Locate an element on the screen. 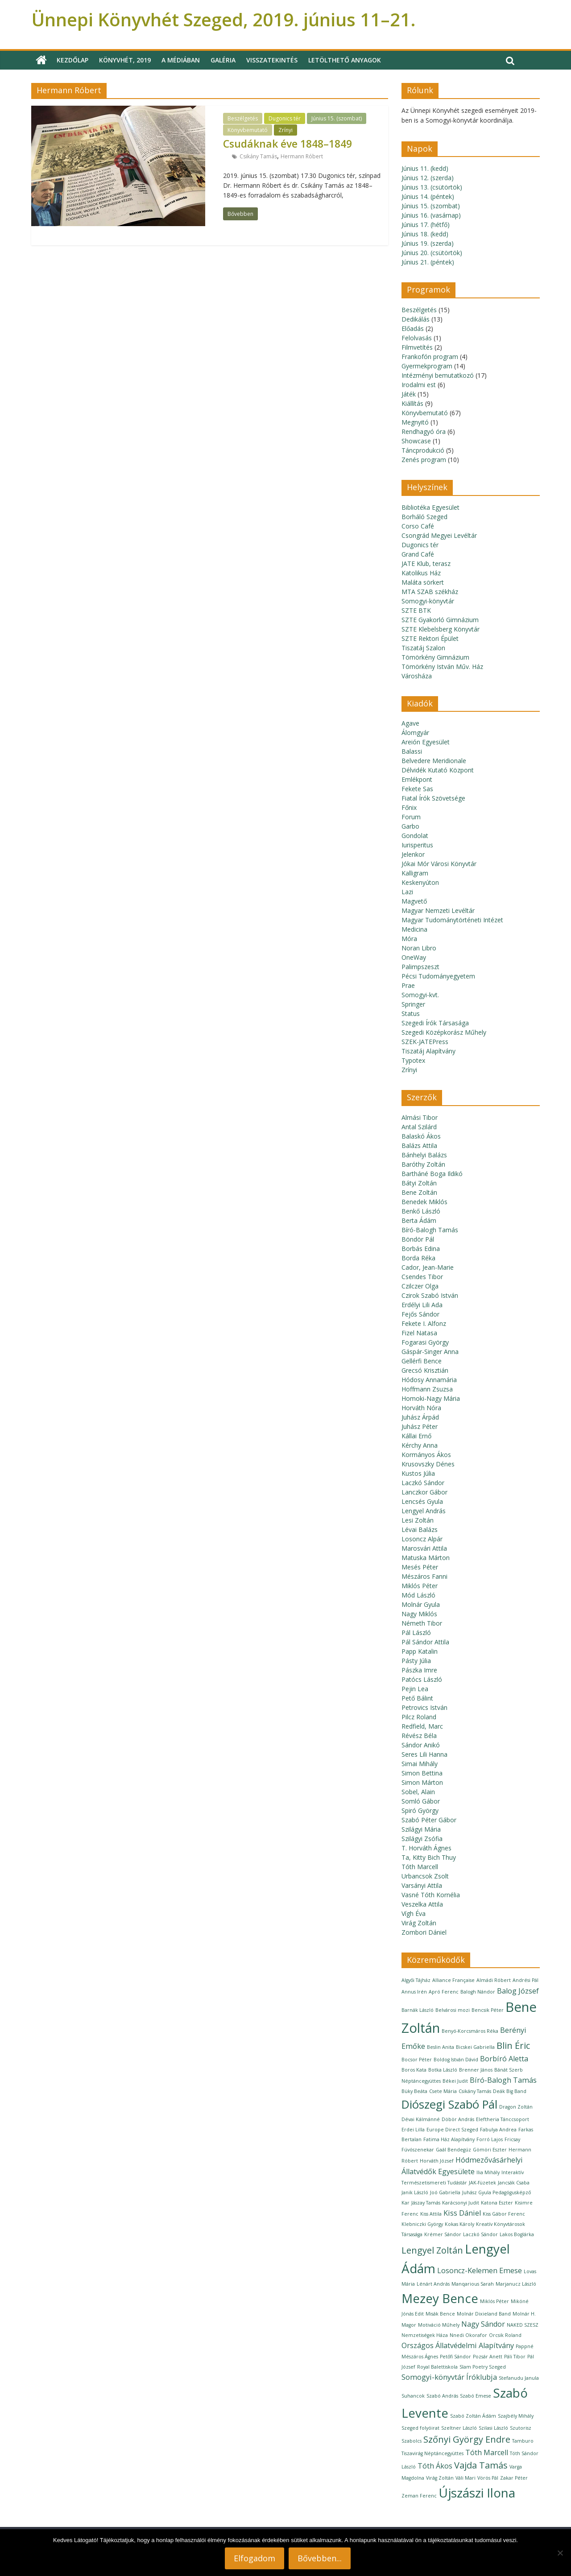  JAK-füzetek [JAK-füzetek (1 elem)] is located at coordinates (482, 2183).